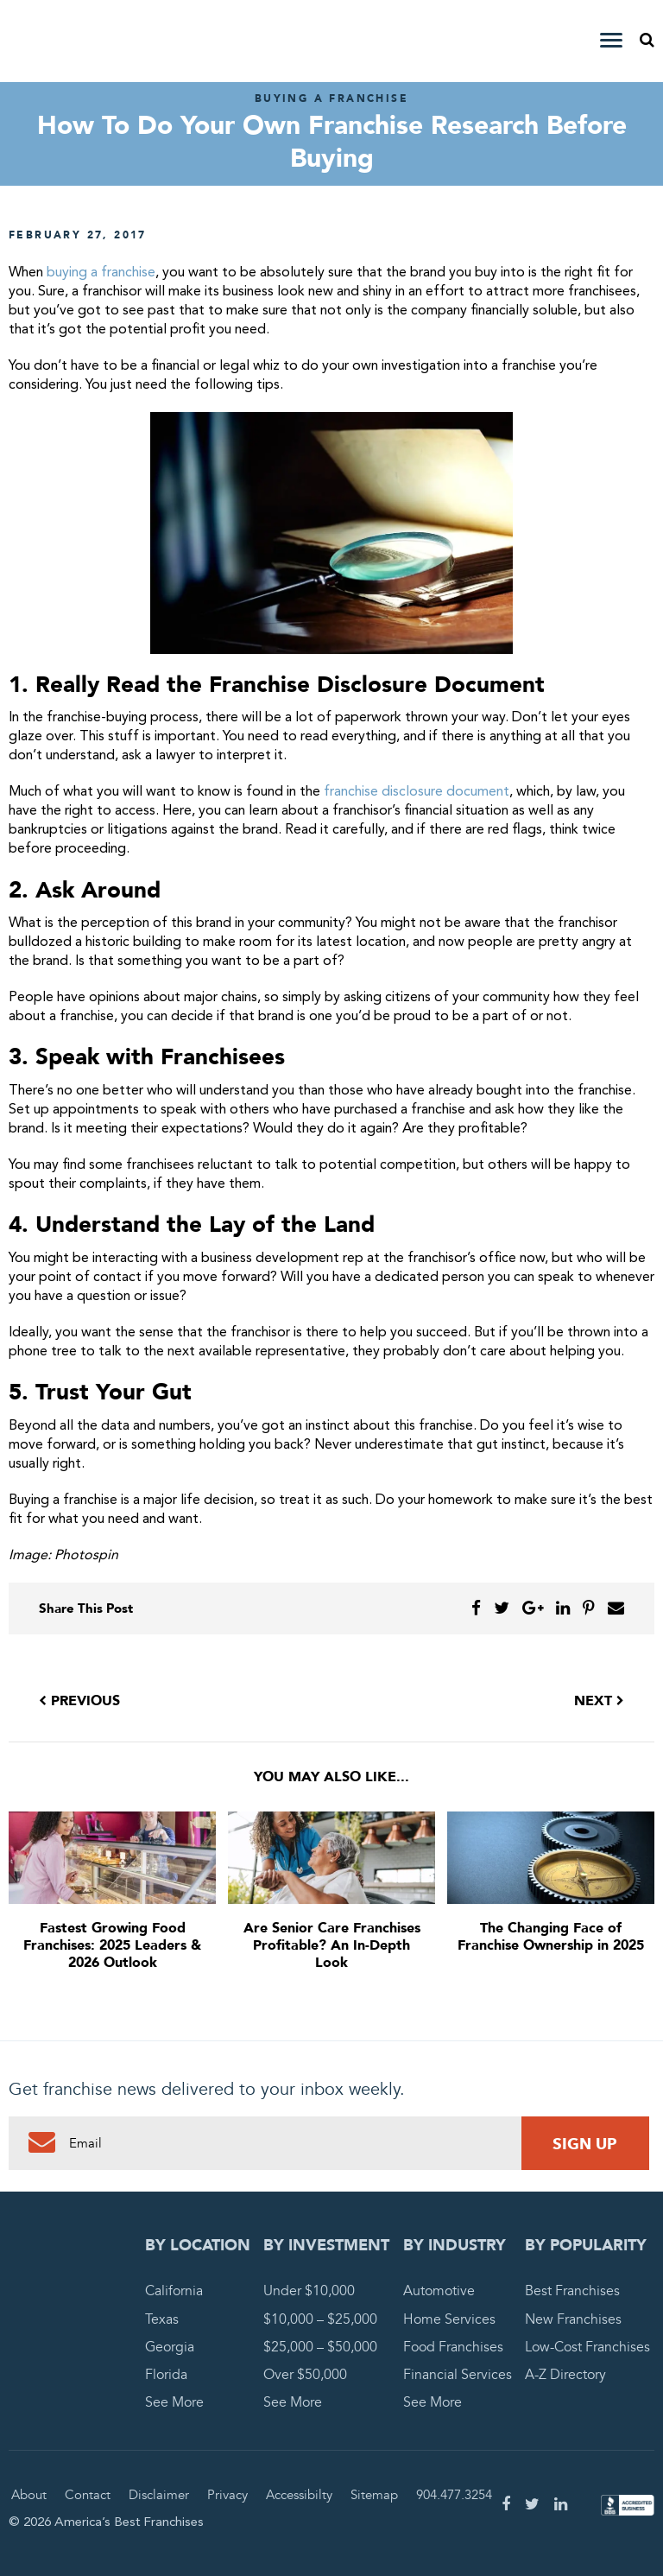  Describe the element at coordinates (572, 2290) in the screenshot. I see `Best Franchises` at that location.